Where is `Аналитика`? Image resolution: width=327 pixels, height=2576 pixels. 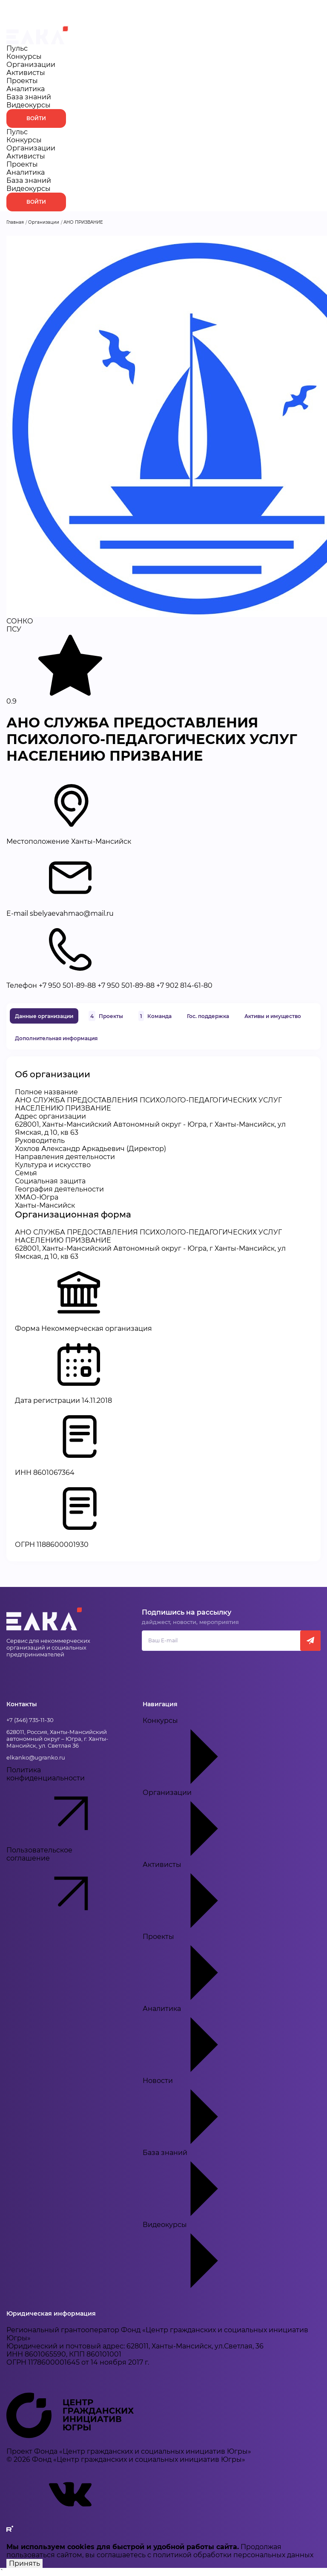
Аналитика is located at coordinates (25, 89).